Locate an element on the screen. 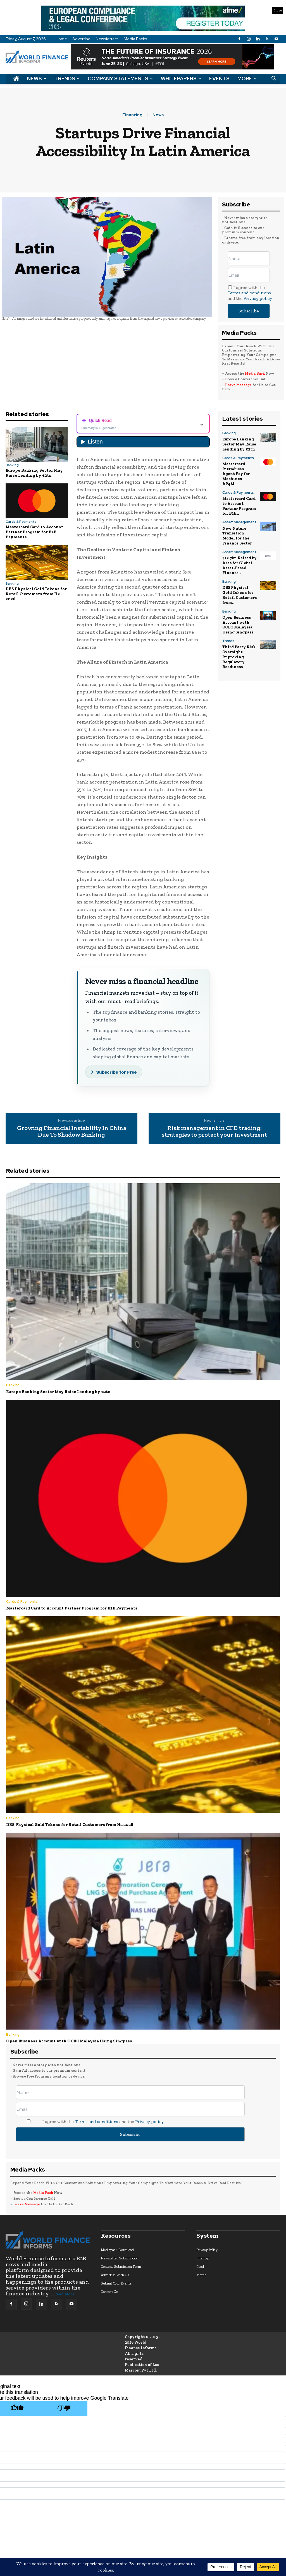 This screenshot has width=286, height=2576. Whitepapers is located at coordinates (181, 78).